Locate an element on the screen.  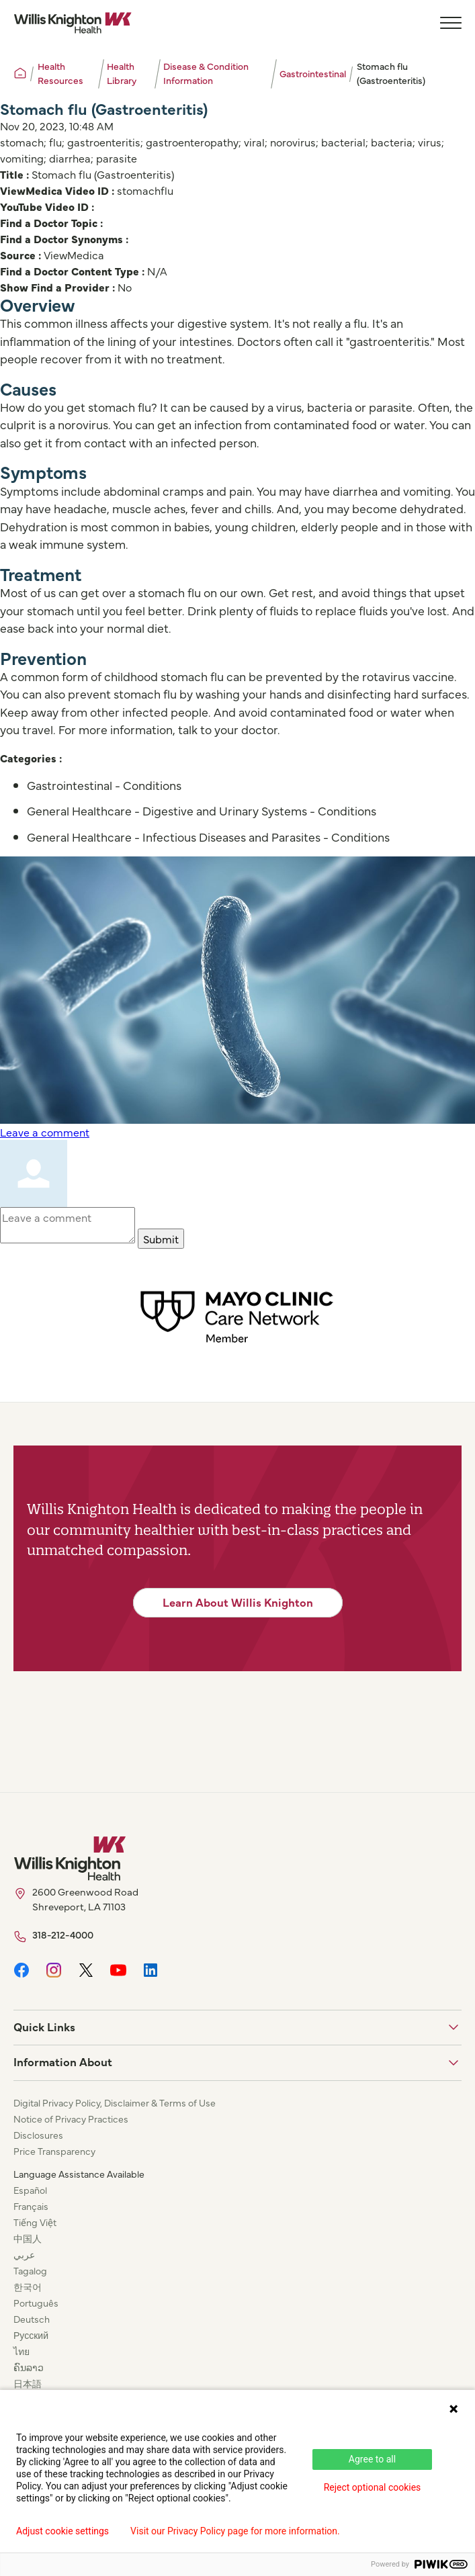
Reject optional cookies is located at coordinates (372, 2487).